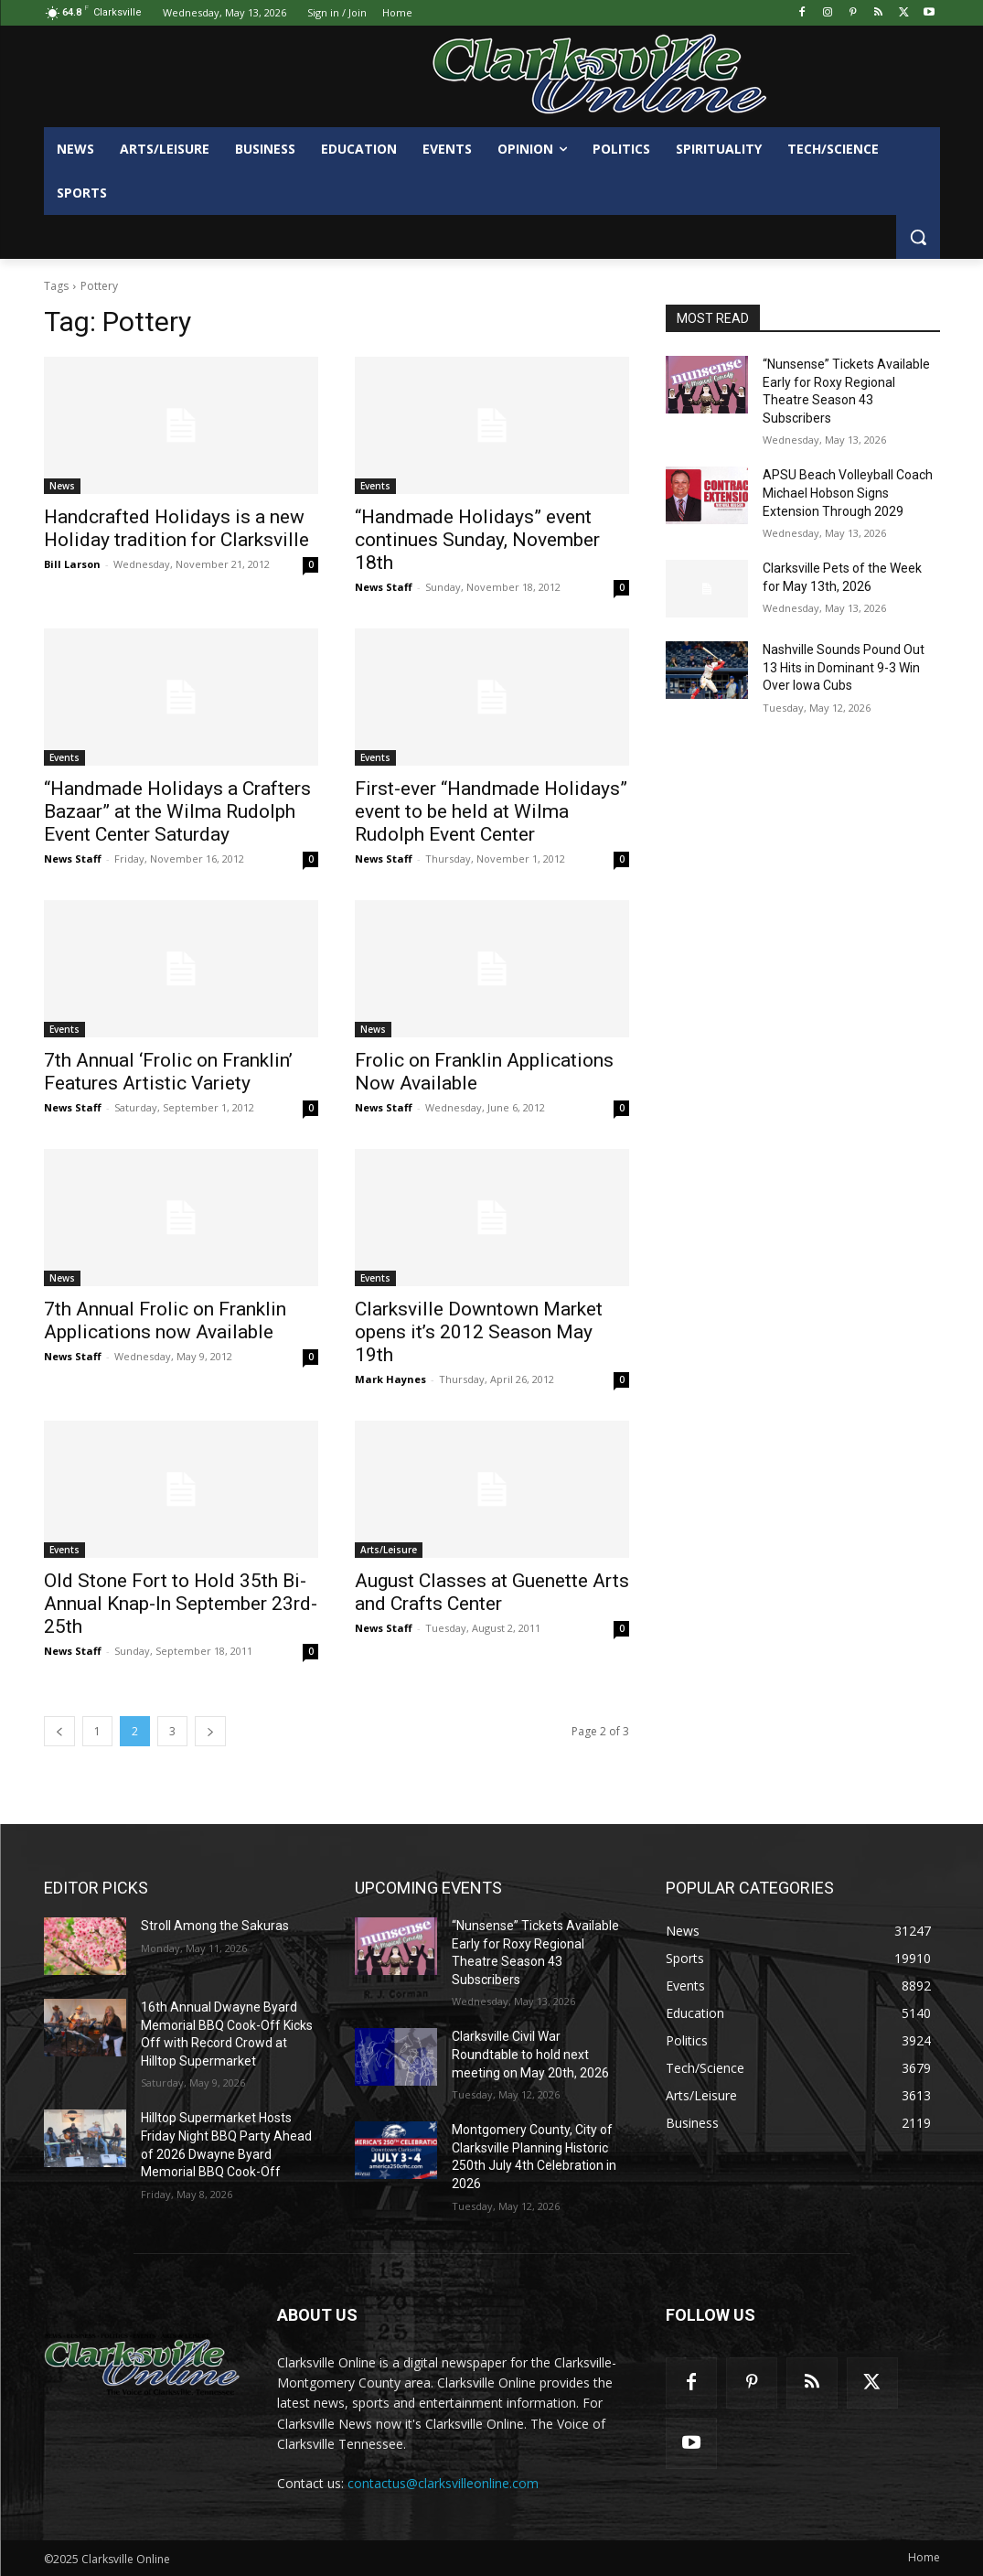  I want to click on contactus@clarksvilleonline.com, so click(443, 2483).